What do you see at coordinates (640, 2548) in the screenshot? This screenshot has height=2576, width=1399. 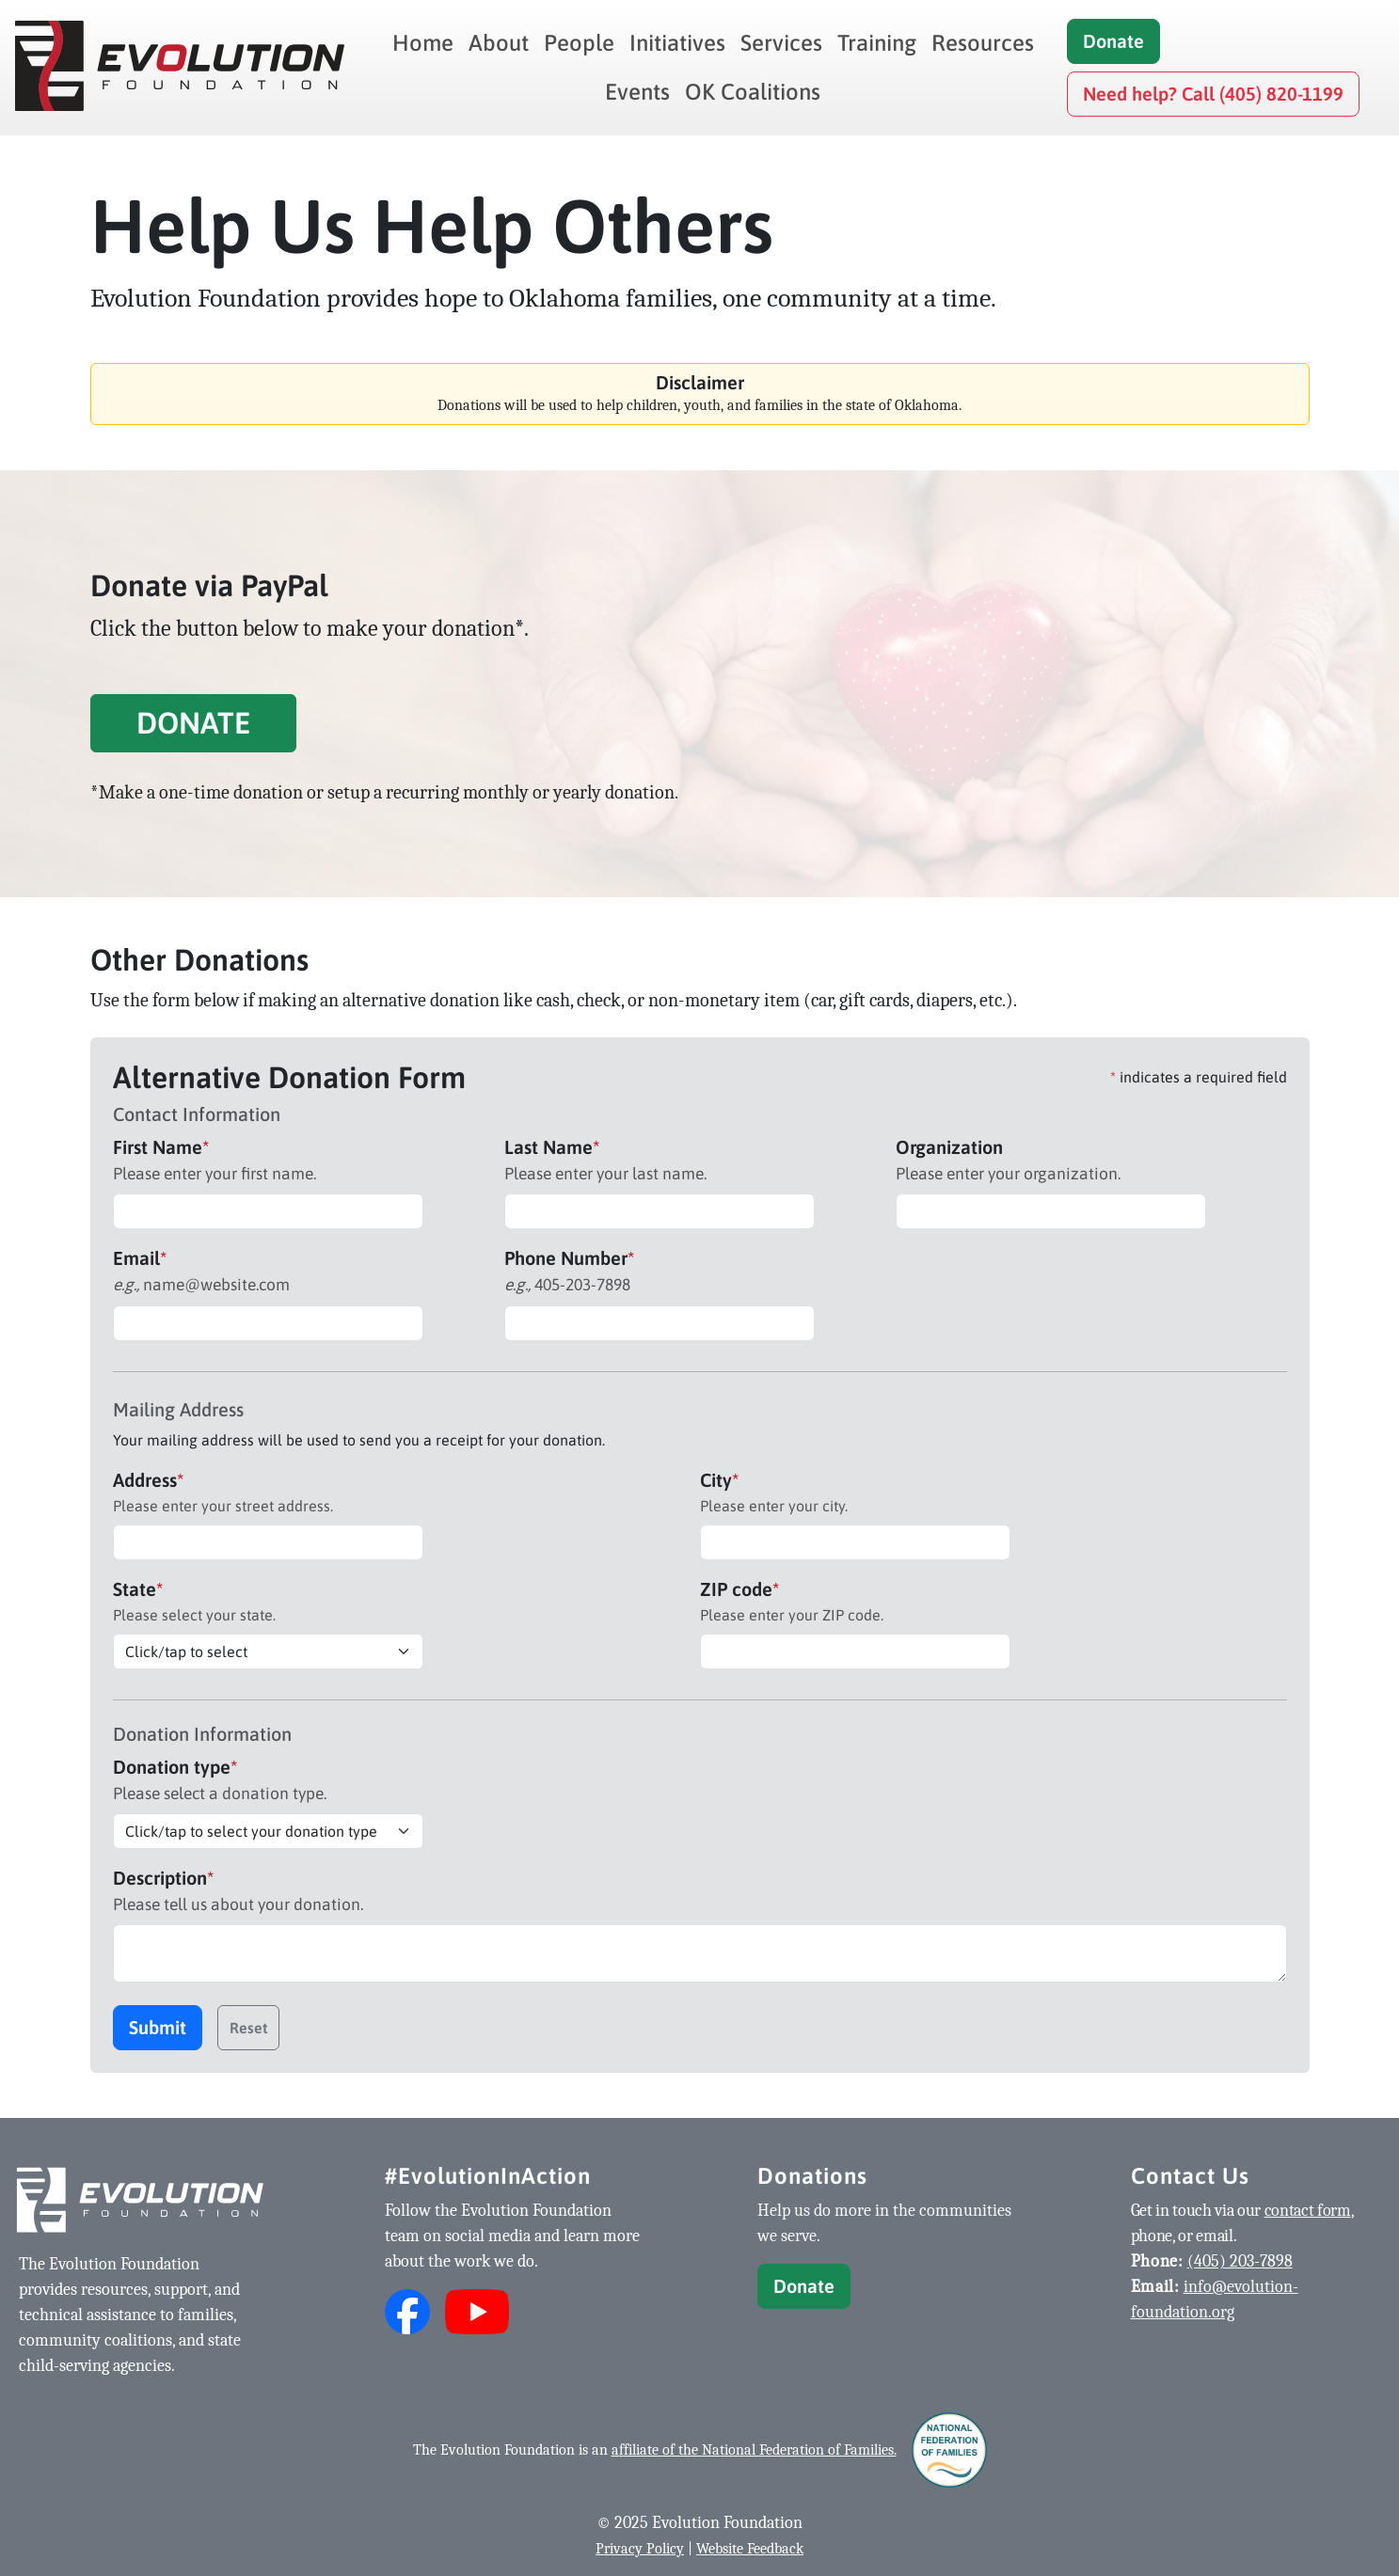 I see `Privacy Policy` at bounding box center [640, 2548].